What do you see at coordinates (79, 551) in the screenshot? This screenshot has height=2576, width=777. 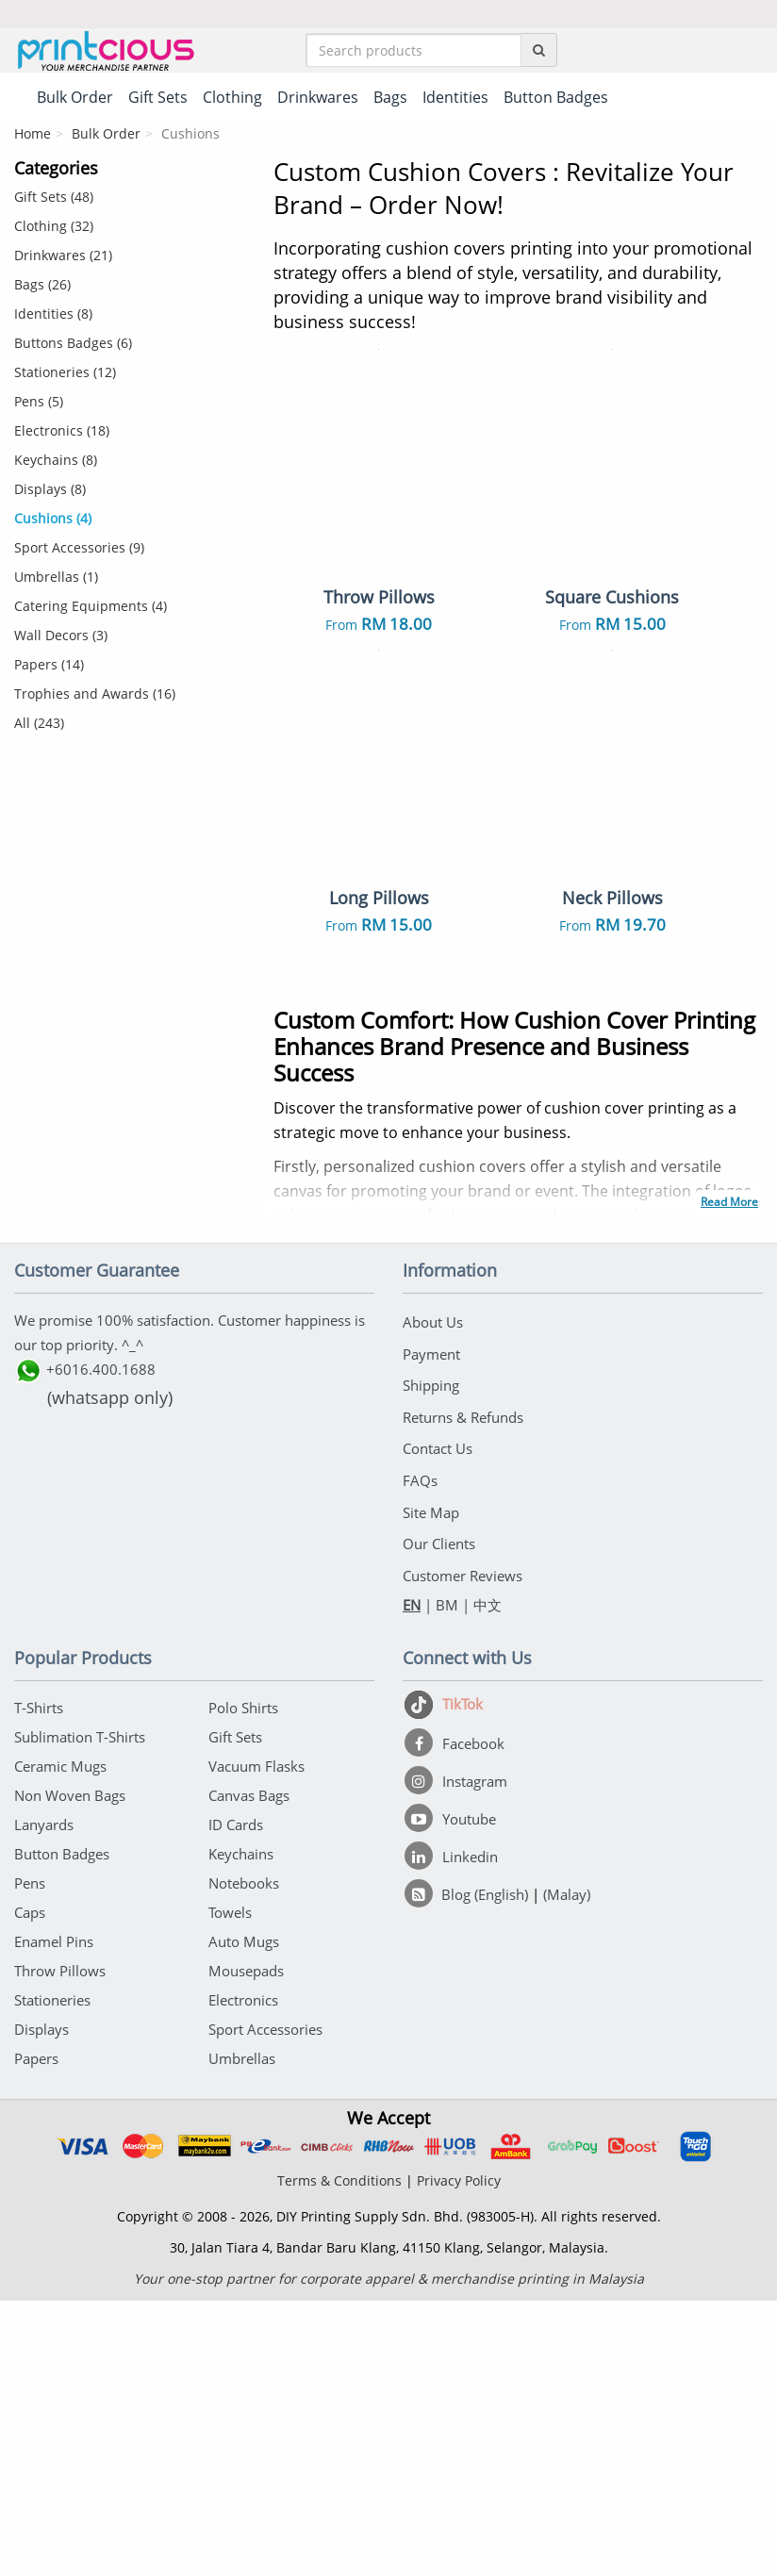 I see `Sport Accessories (9)` at bounding box center [79, 551].